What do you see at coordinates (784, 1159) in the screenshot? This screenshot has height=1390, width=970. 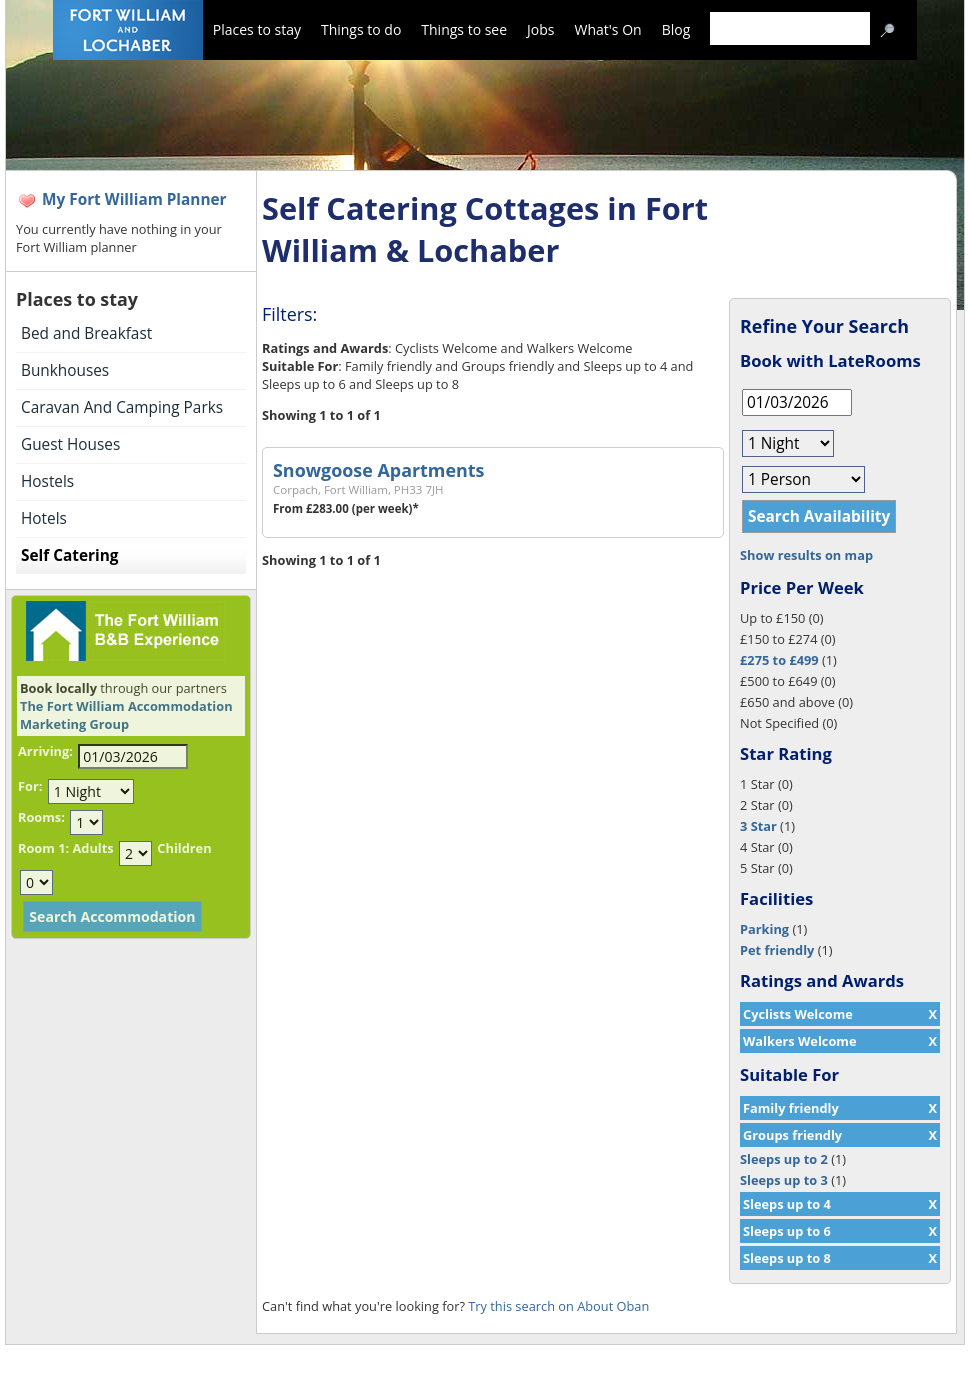 I see `Sleeps up to 2` at bounding box center [784, 1159].